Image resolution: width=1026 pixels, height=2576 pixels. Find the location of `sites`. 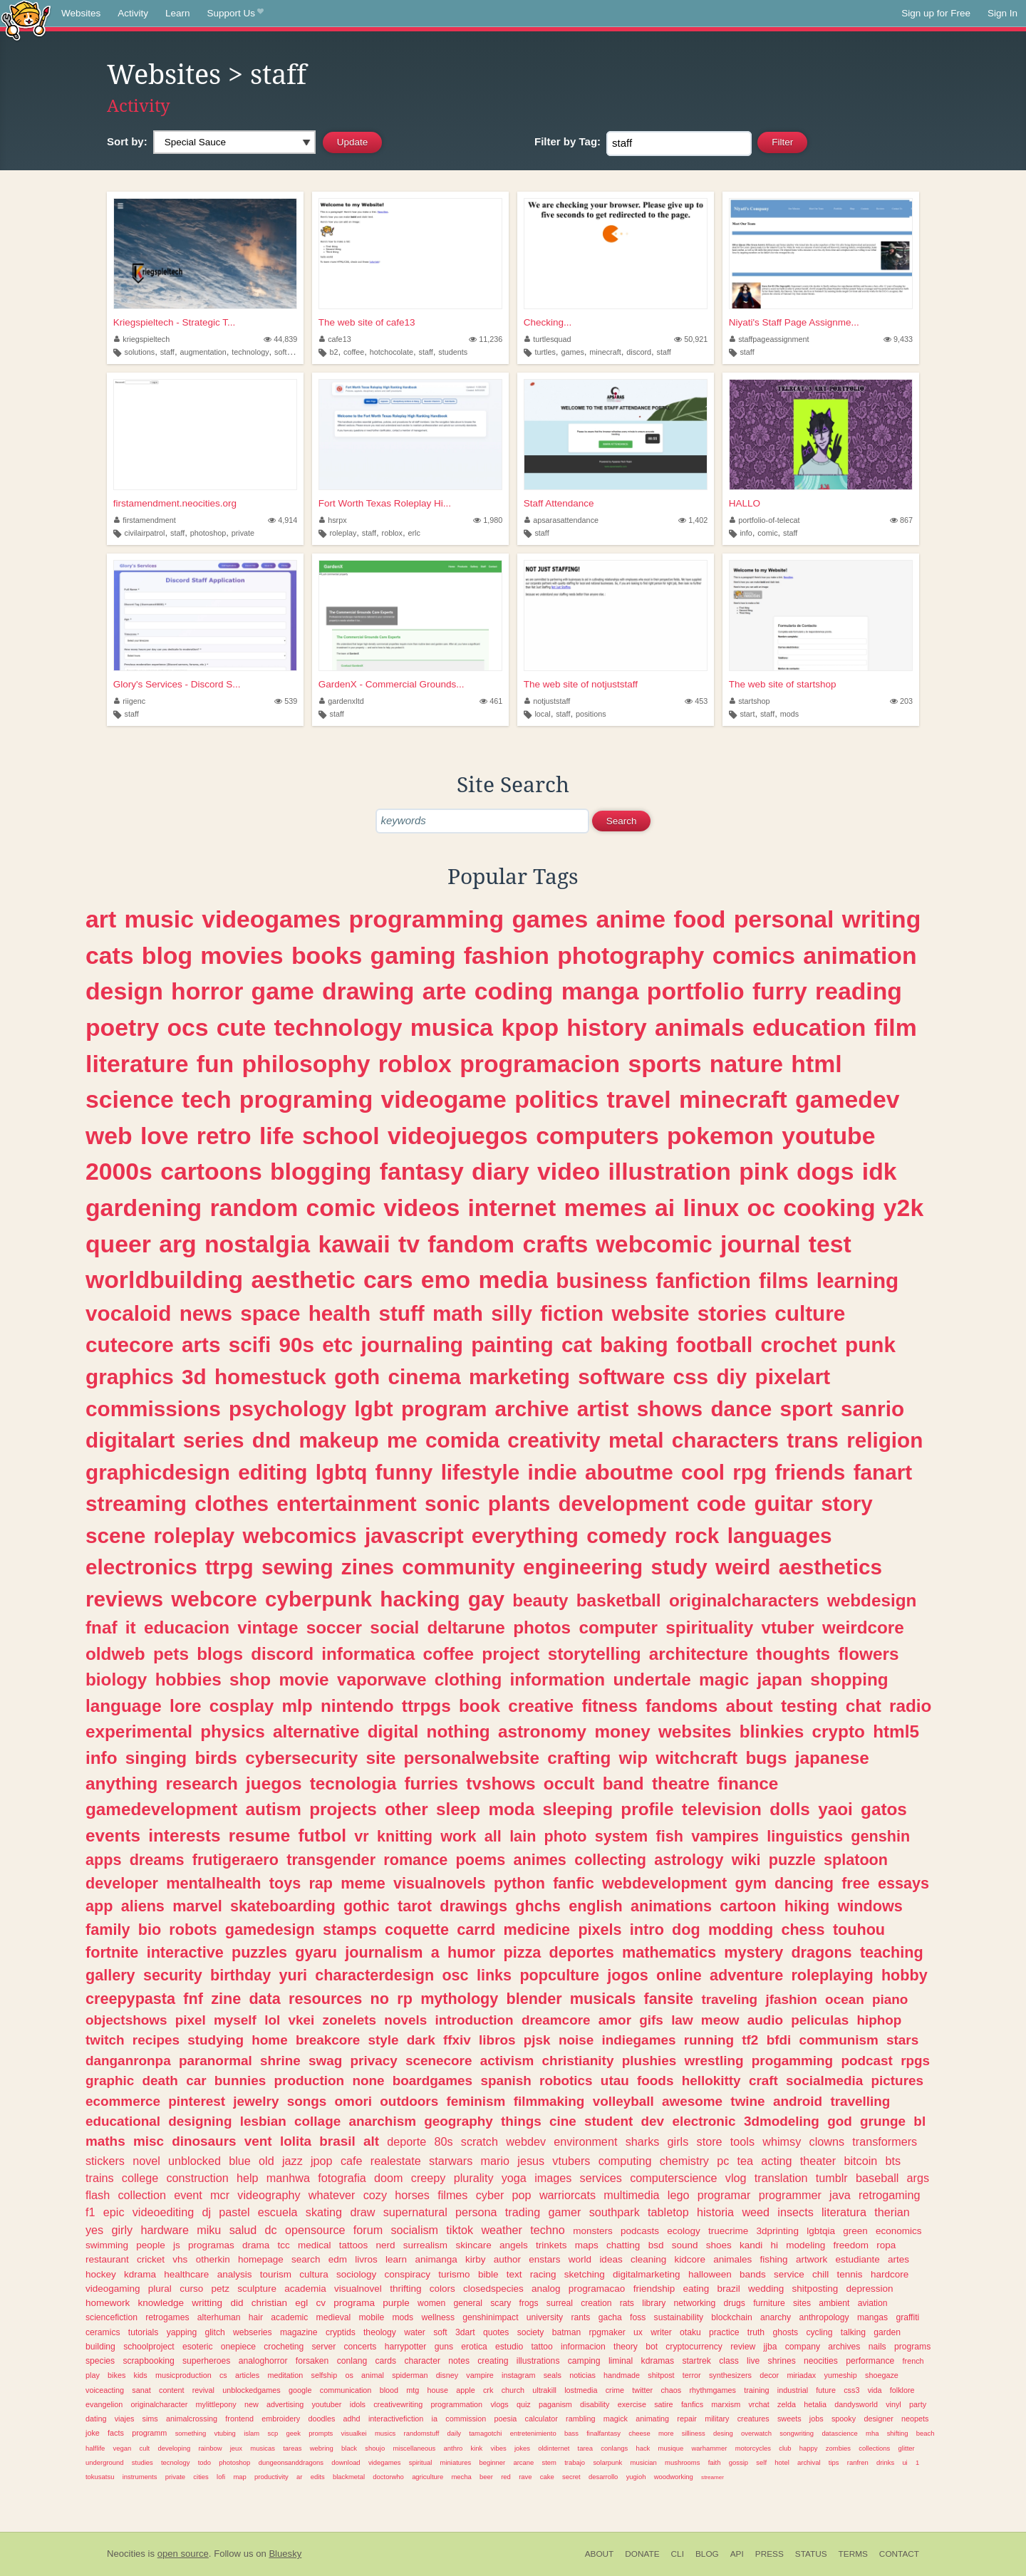

sites is located at coordinates (802, 2303).